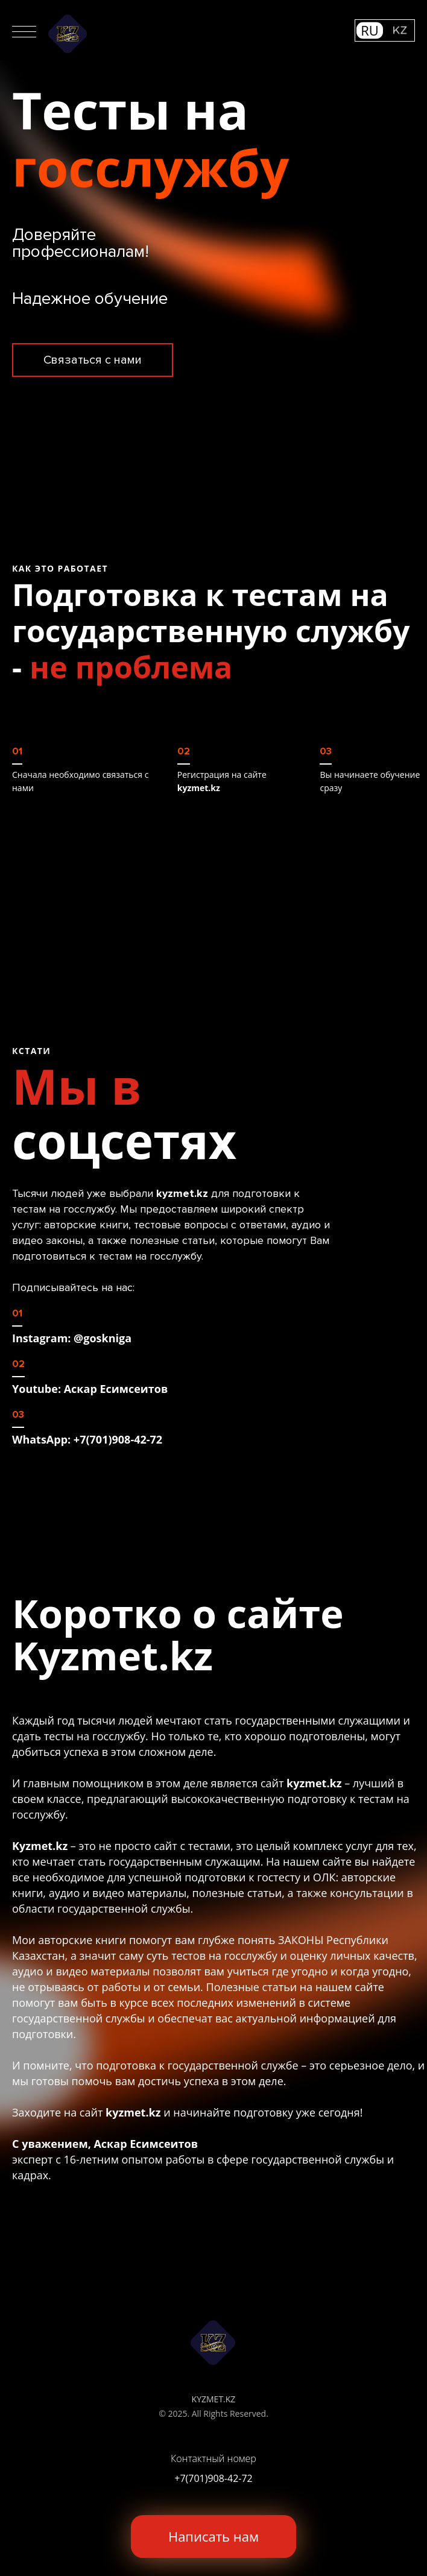 This screenshot has width=427, height=2576. What do you see at coordinates (92, 360) in the screenshot?
I see `Связаться с нами` at bounding box center [92, 360].